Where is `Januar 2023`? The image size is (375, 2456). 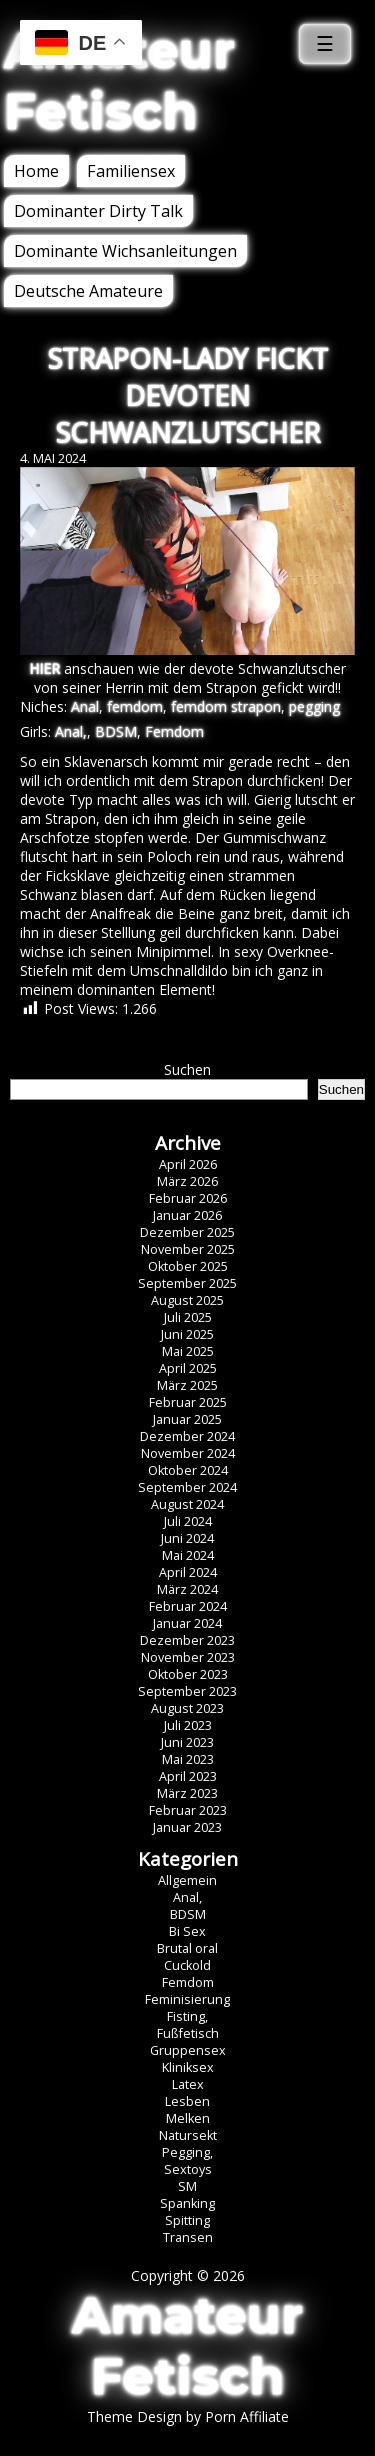 Januar 2023 is located at coordinates (187, 1827).